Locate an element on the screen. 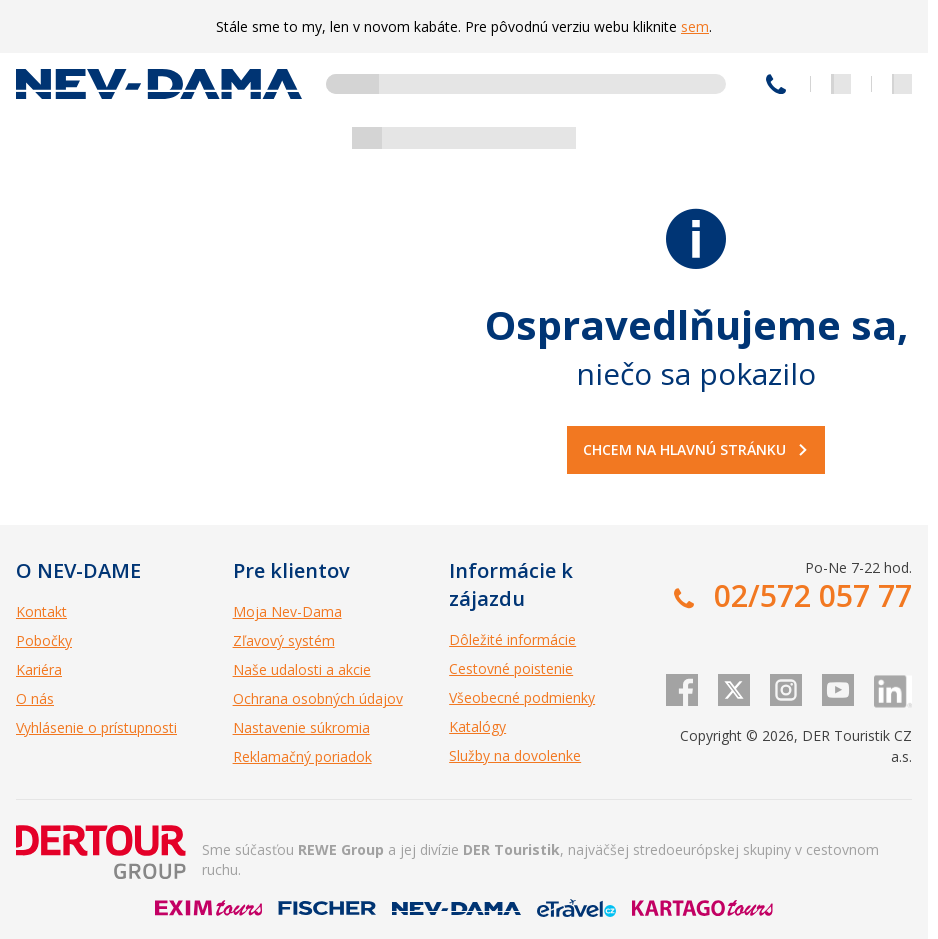 This screenshot has width=938, height=939. Ochrana osobných údajov is located at coordinates (318, 698).